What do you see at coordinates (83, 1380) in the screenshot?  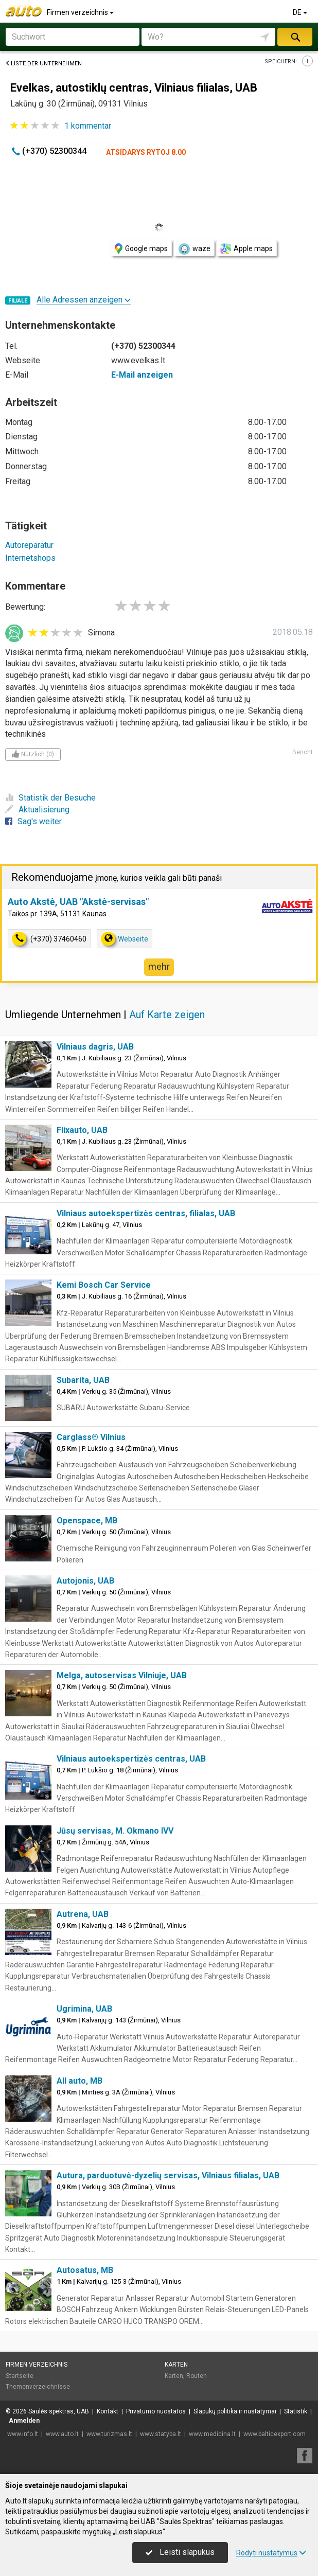 I see `Subarita, UAB` at bounding box center [83, 1380].